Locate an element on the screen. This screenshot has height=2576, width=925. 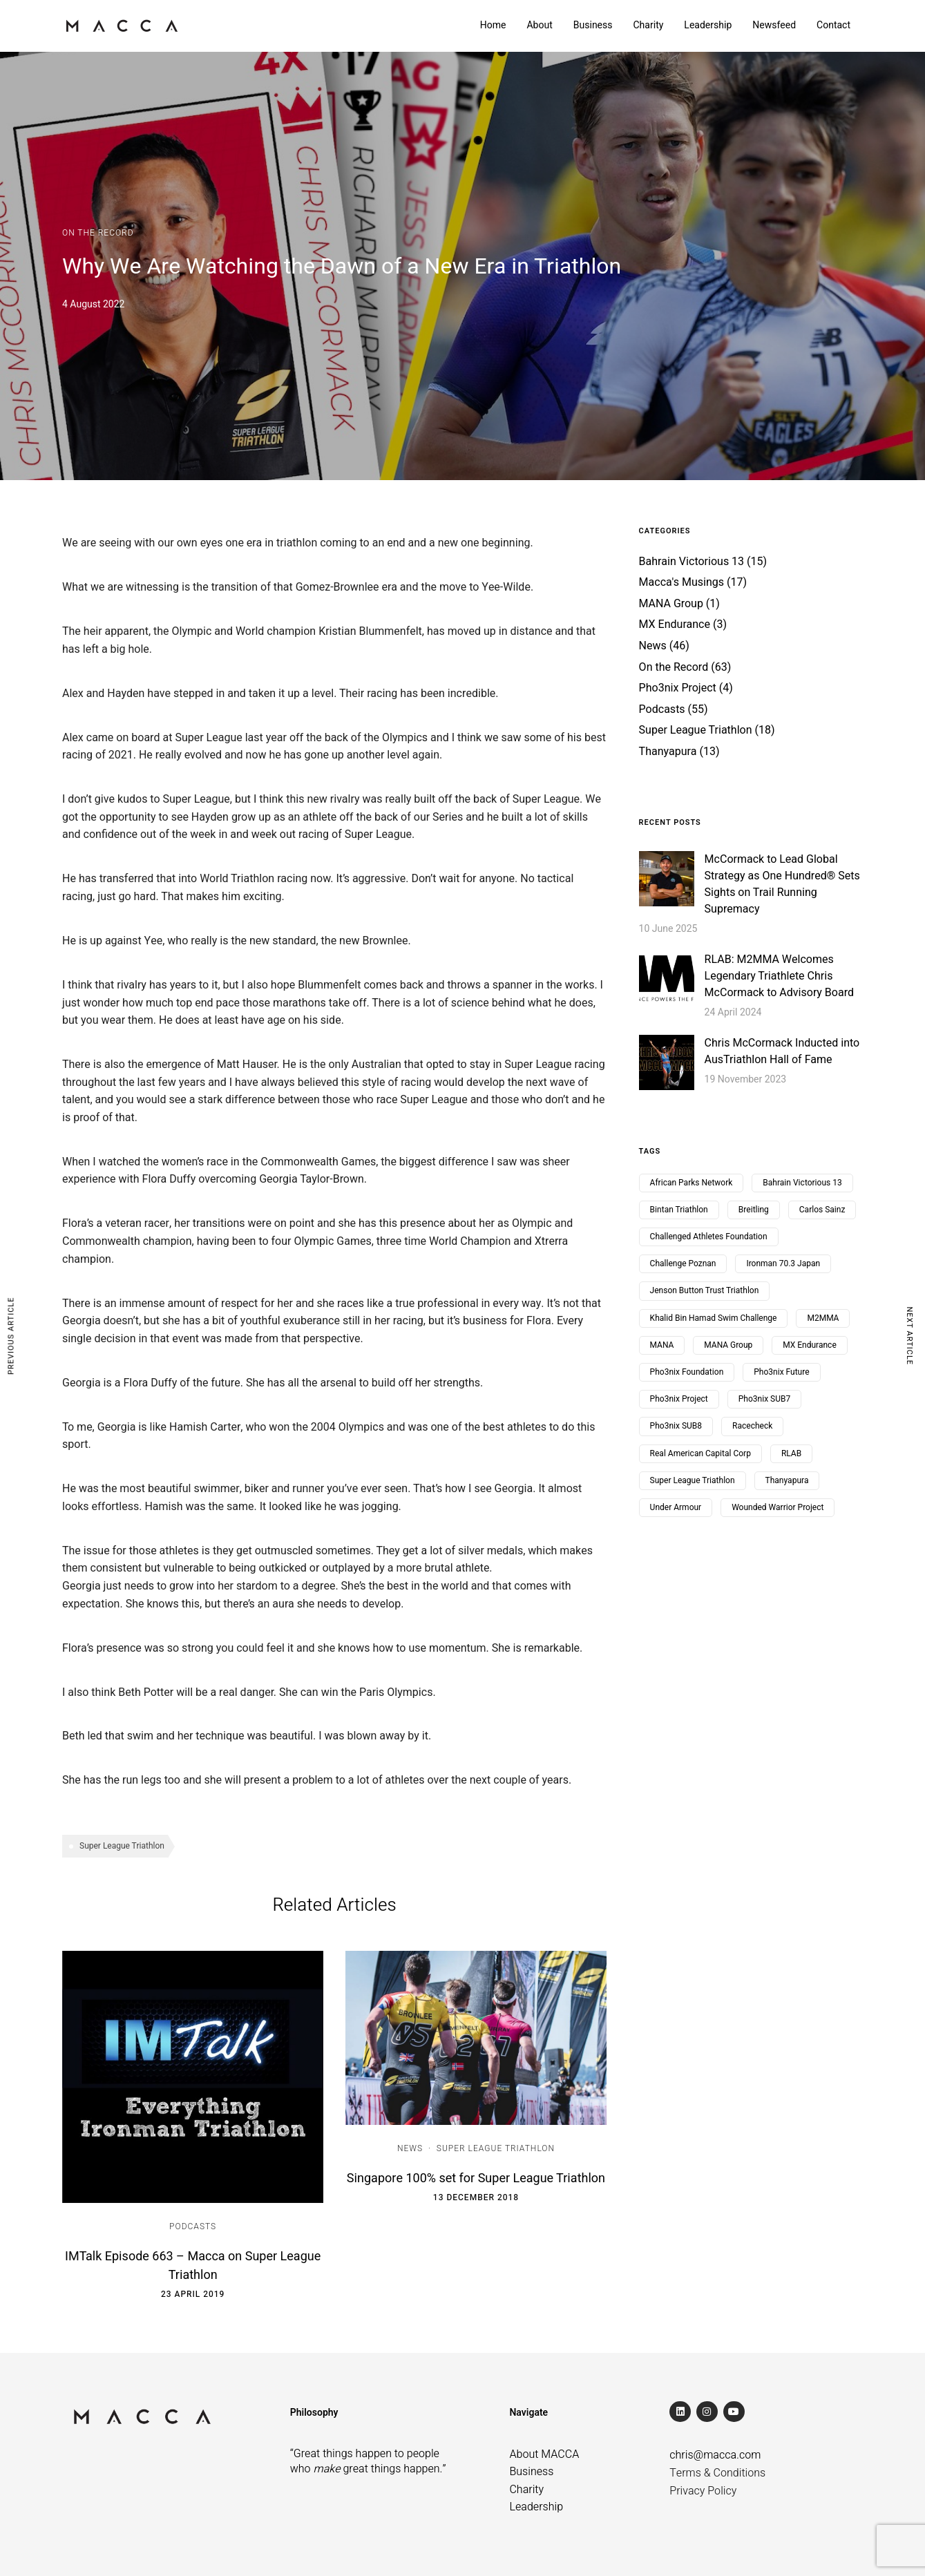
Khalid Bin Hamad Swim Challenge is located at coordinates (713, 1318).